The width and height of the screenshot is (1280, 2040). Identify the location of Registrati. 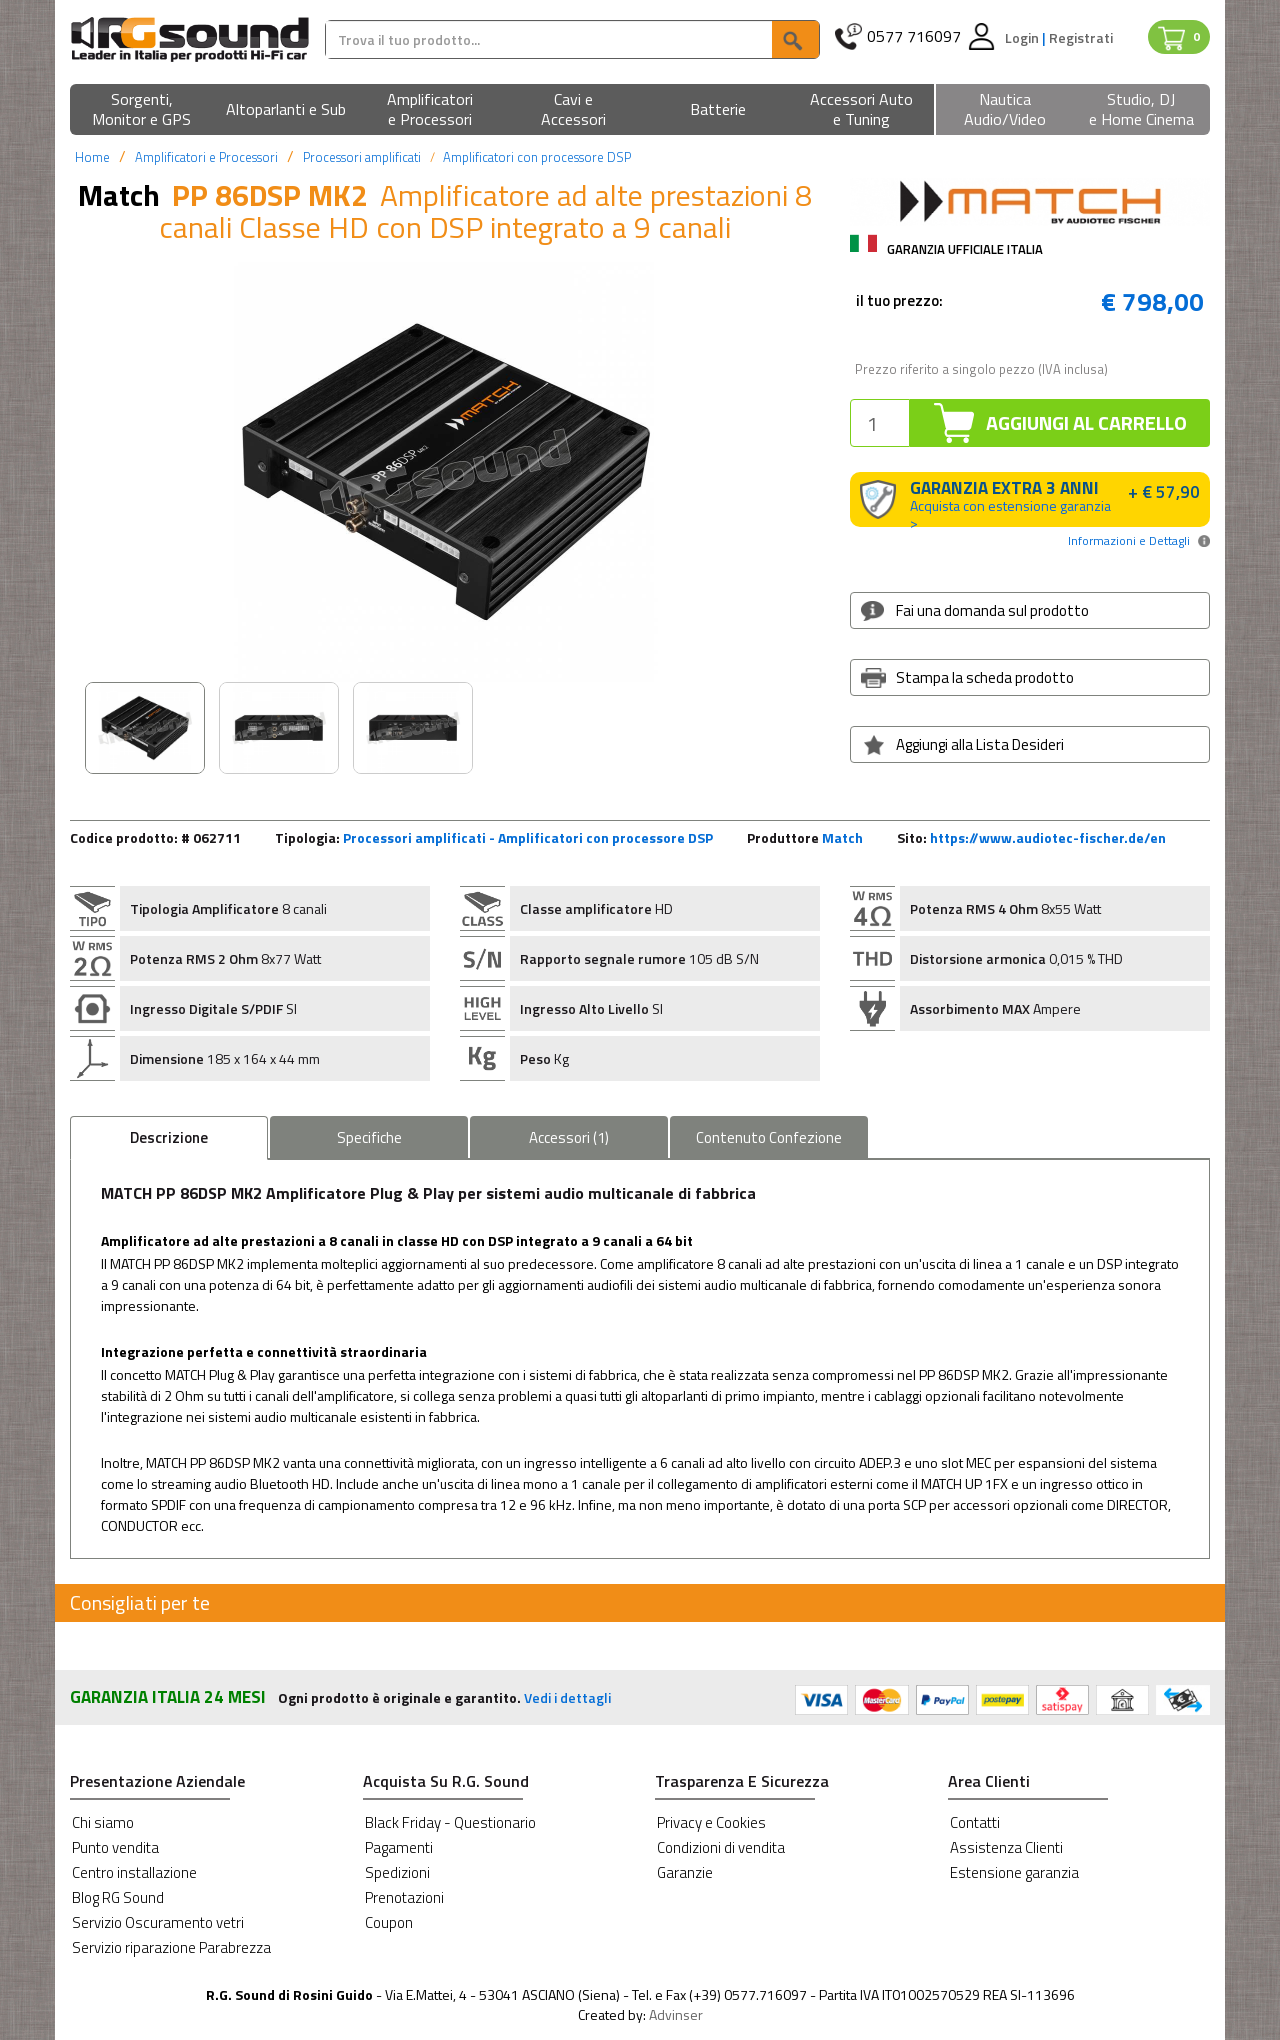
(1081, 37).